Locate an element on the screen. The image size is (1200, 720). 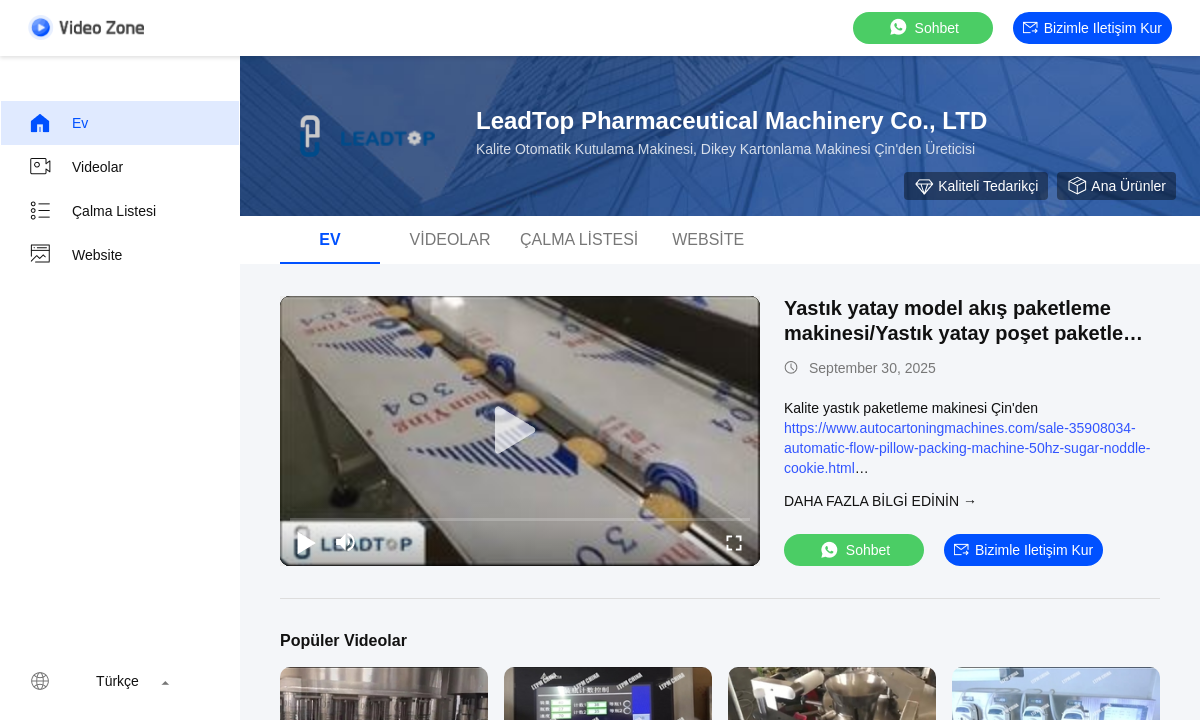
Bizimle iletişim kur is located at coordinates (1092, 28).